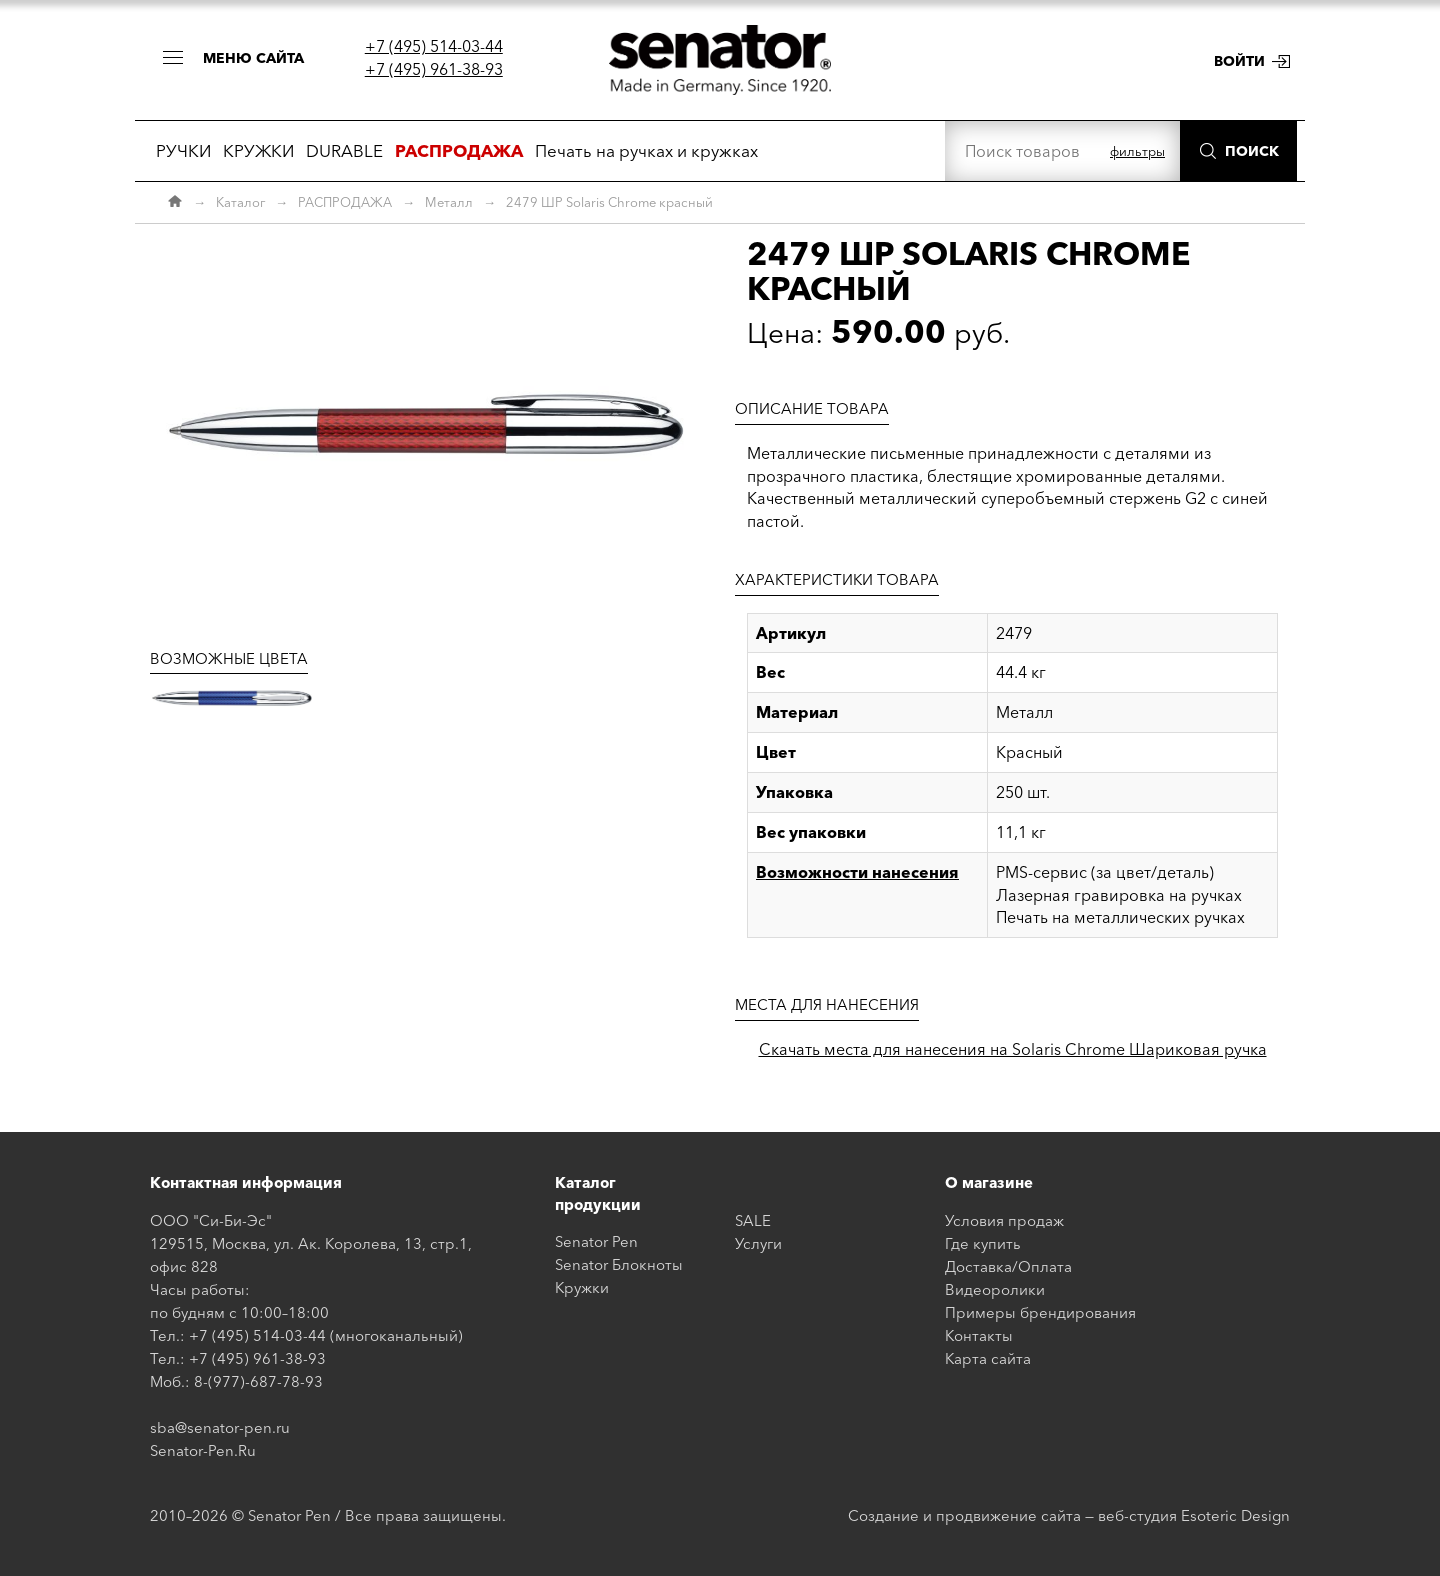  What do you see at coordinates (183, 150) in the screenshot?
I see `РУЧКИ` at bounding box center [183, 150].